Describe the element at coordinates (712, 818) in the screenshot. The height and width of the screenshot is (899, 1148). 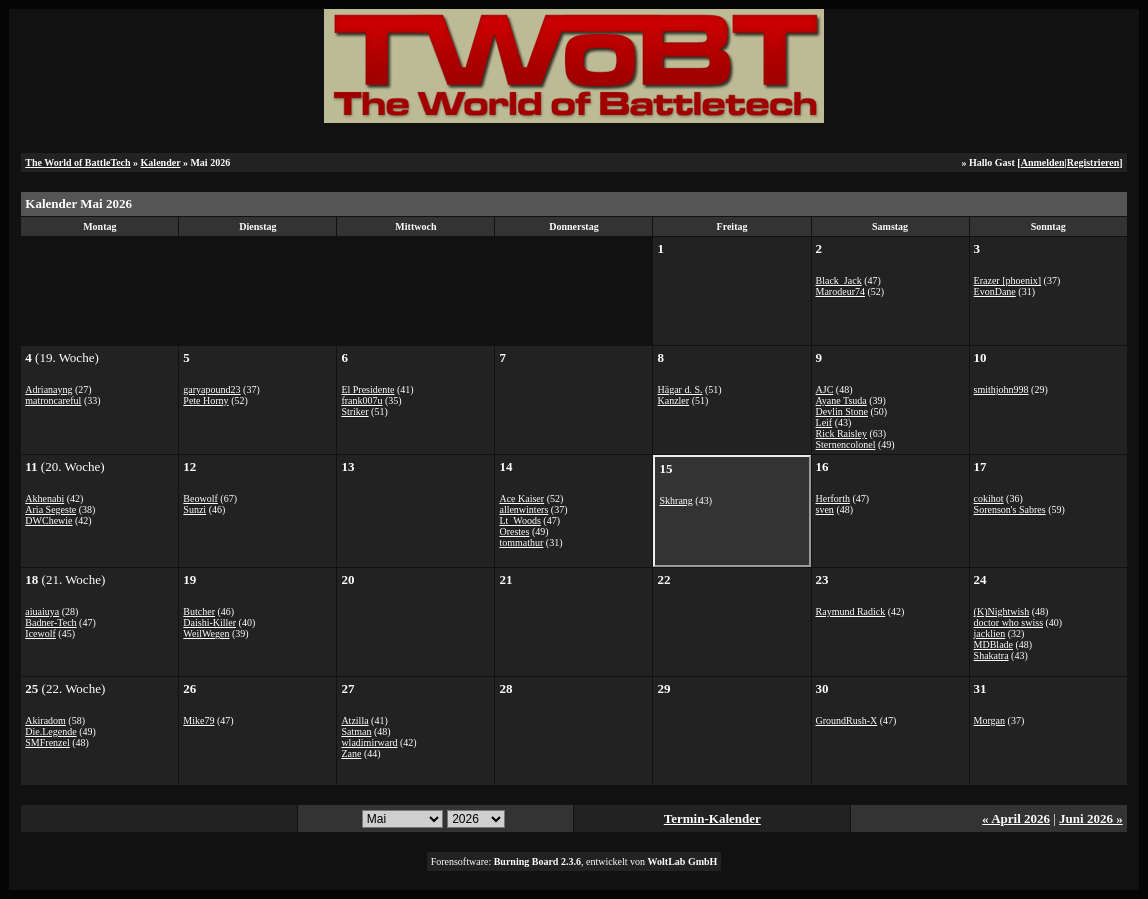
I see `Termin-Kalender` at that location.